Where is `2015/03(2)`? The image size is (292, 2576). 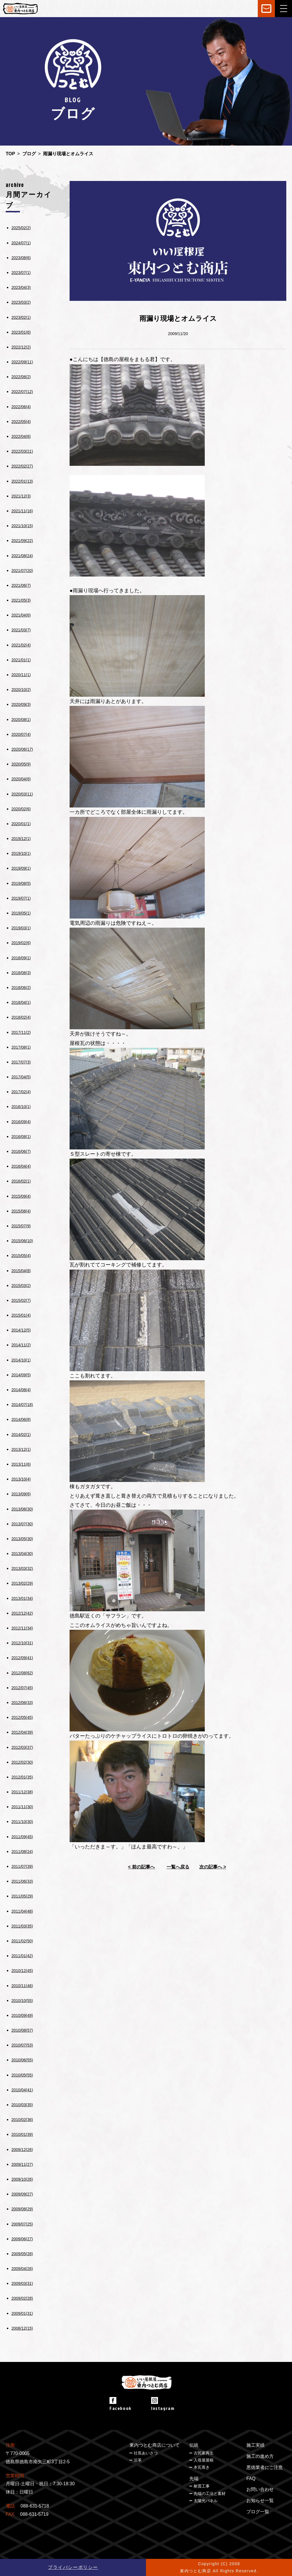 2015/03(2) is located at coordinates (21, 1285).